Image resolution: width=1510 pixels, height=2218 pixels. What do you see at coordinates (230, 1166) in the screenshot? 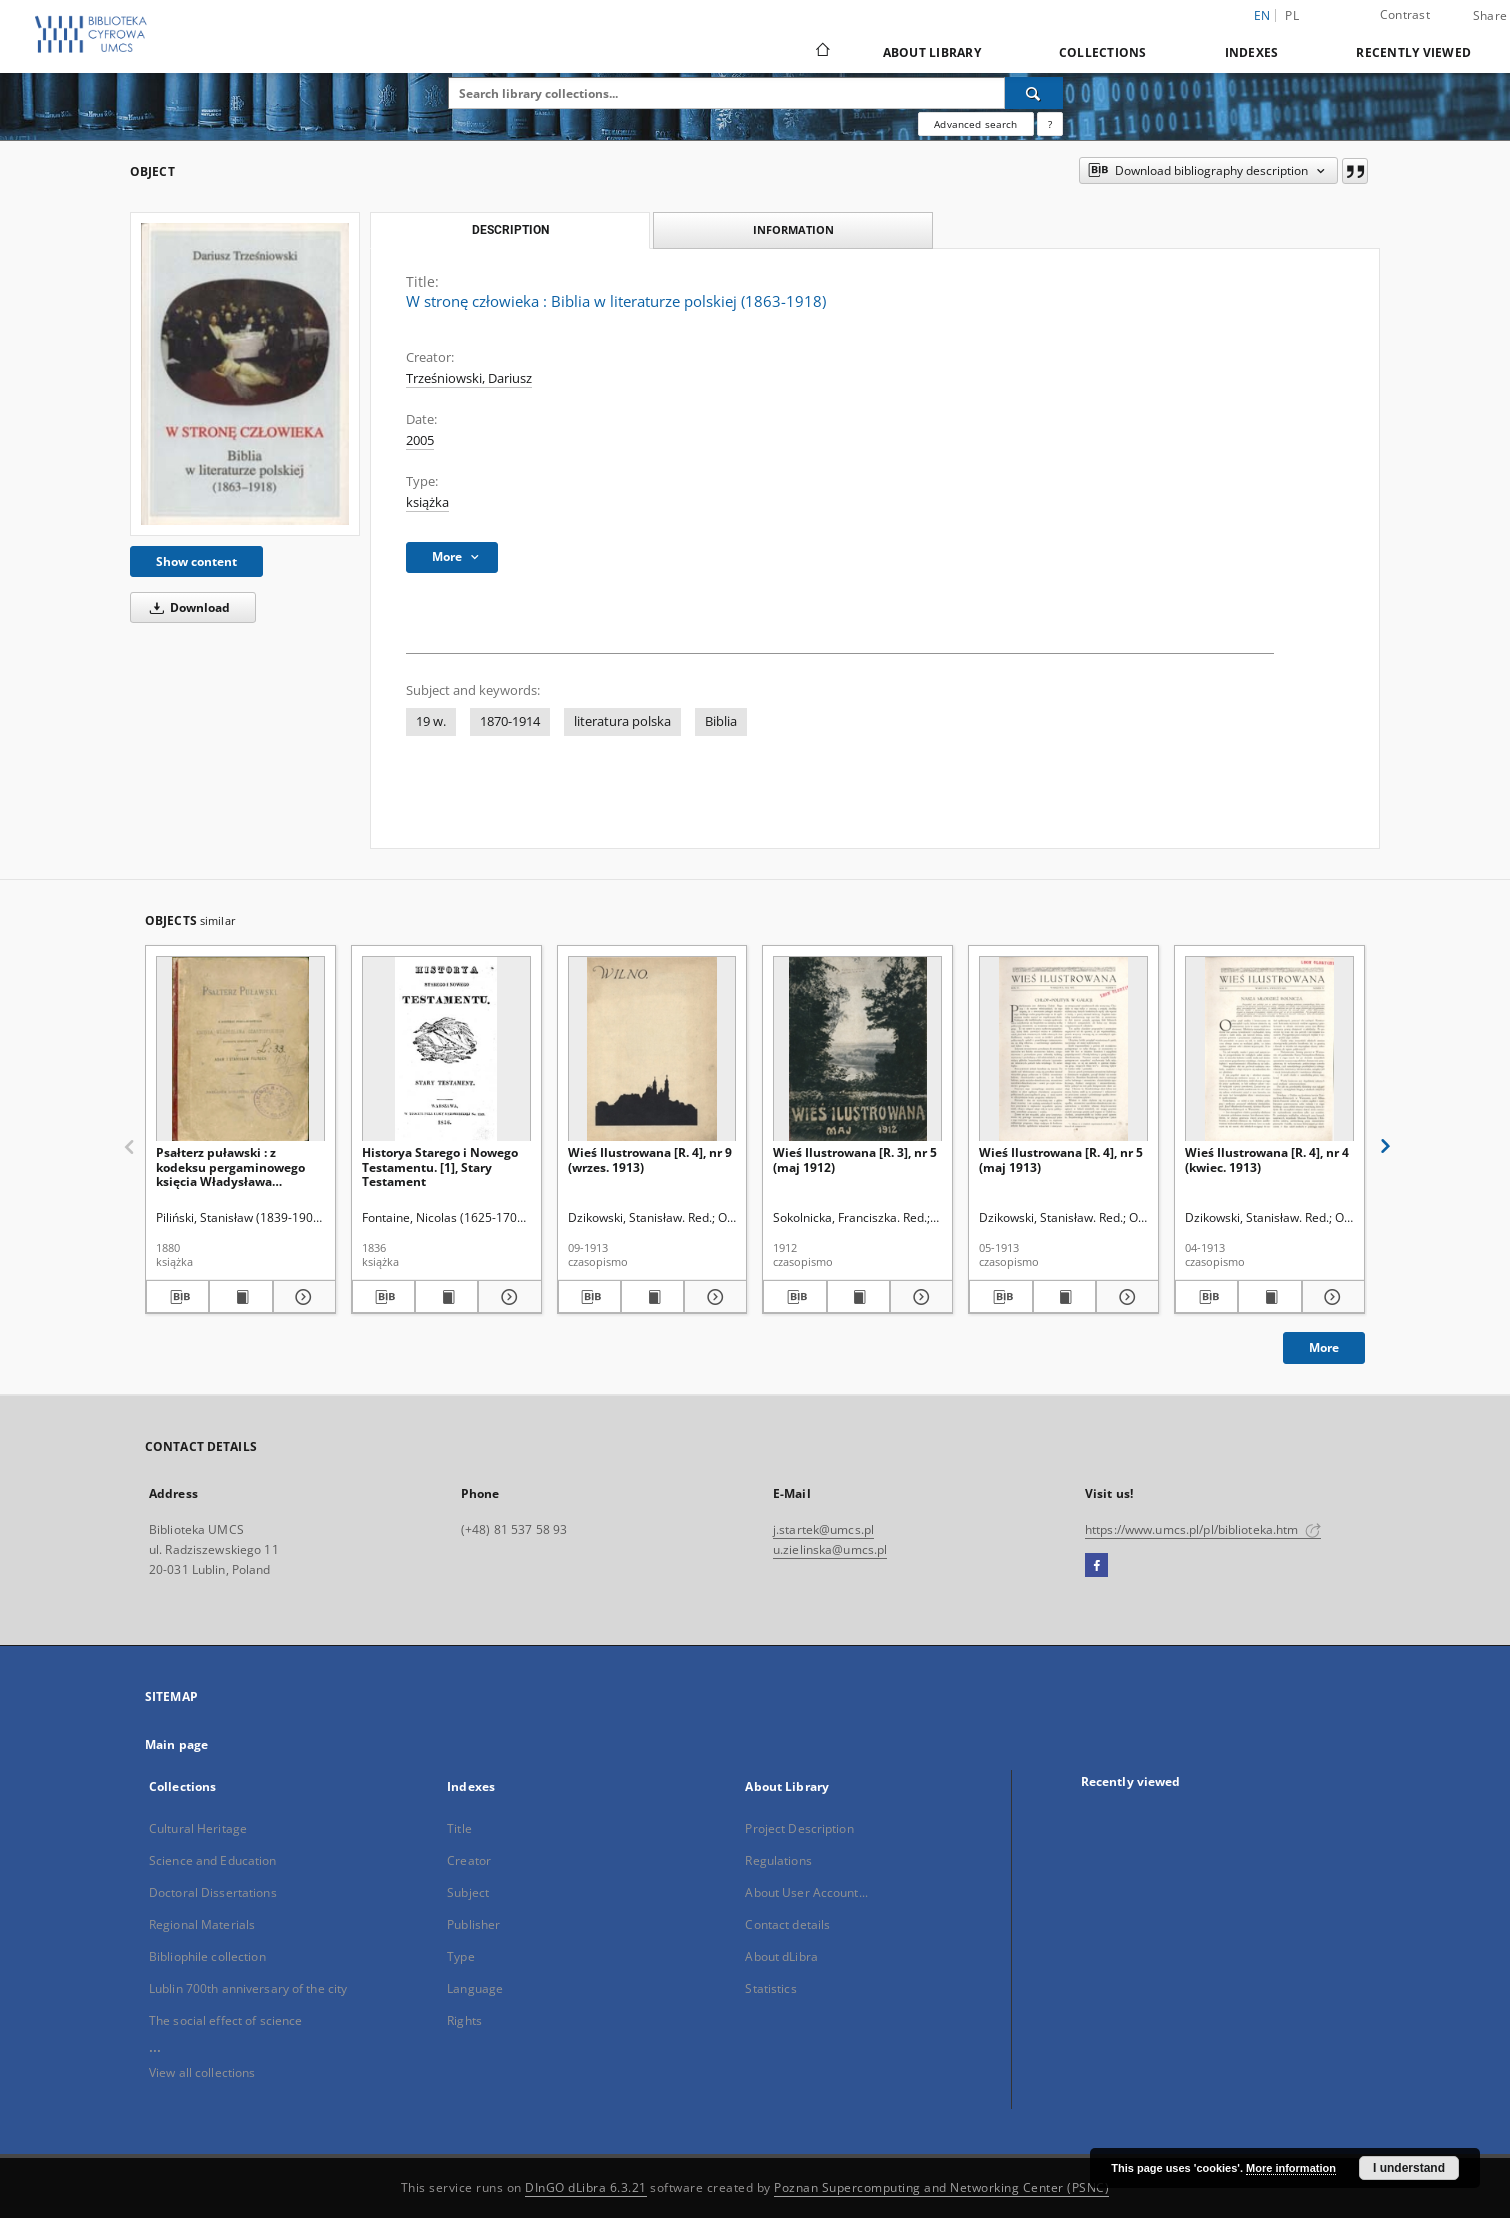
I see `Psałterz puławski : z kodeksu pergaminowego księcia Władysława Czartoryskiego przedruk homograficzny` at bounding box center [230, 1166].